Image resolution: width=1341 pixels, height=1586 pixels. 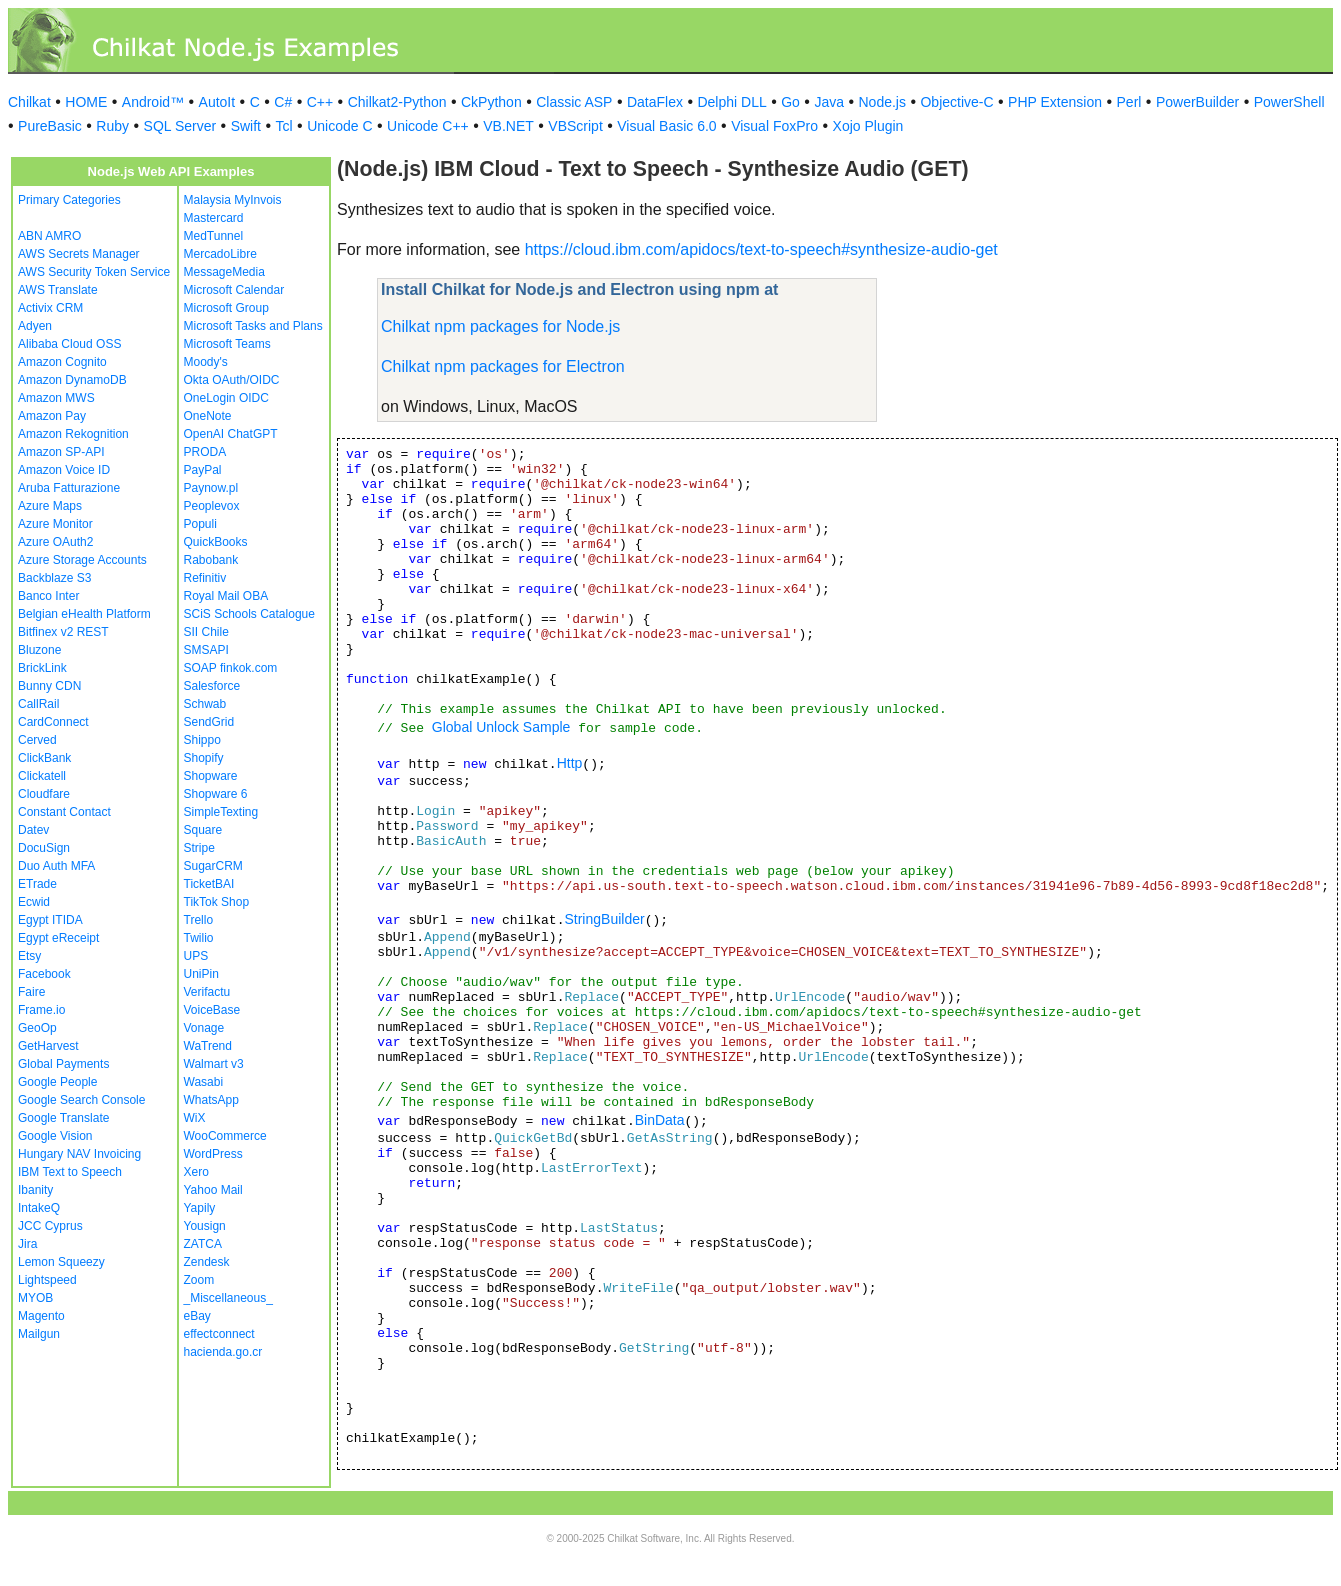 I want to click on Azure Storage Accounts, so click(x=82, y=560).